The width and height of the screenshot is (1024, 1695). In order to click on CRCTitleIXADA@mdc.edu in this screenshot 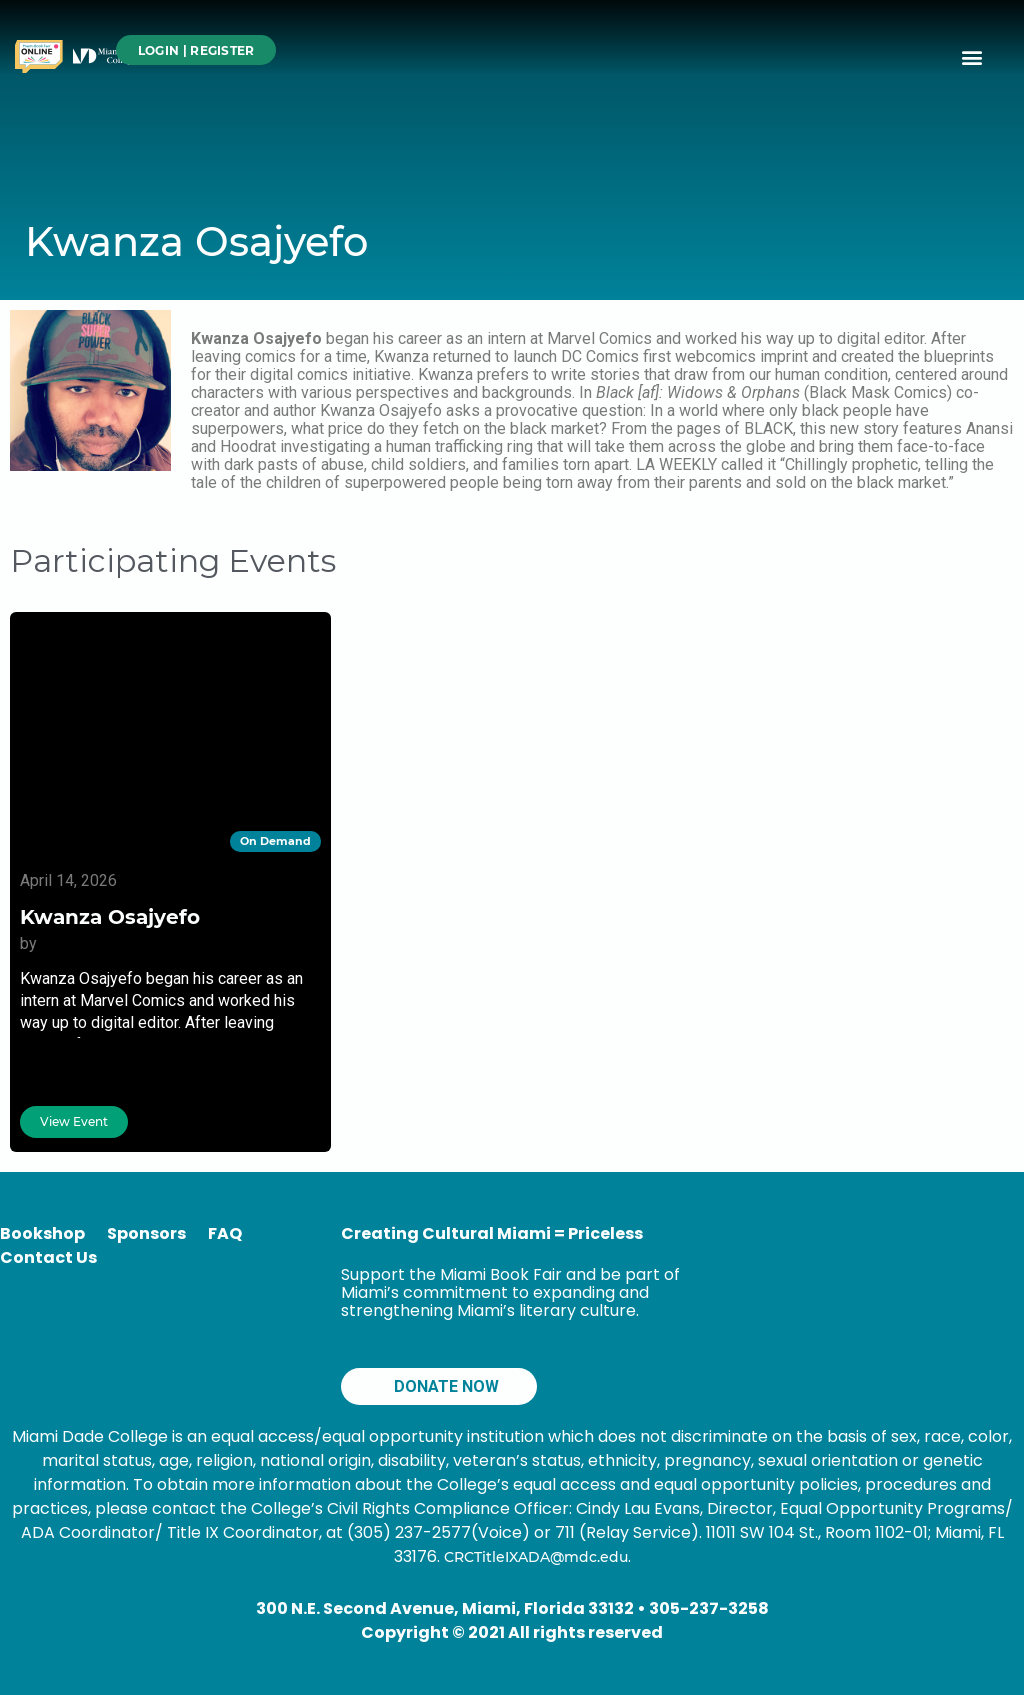, I will do `click(536, 1557)`.